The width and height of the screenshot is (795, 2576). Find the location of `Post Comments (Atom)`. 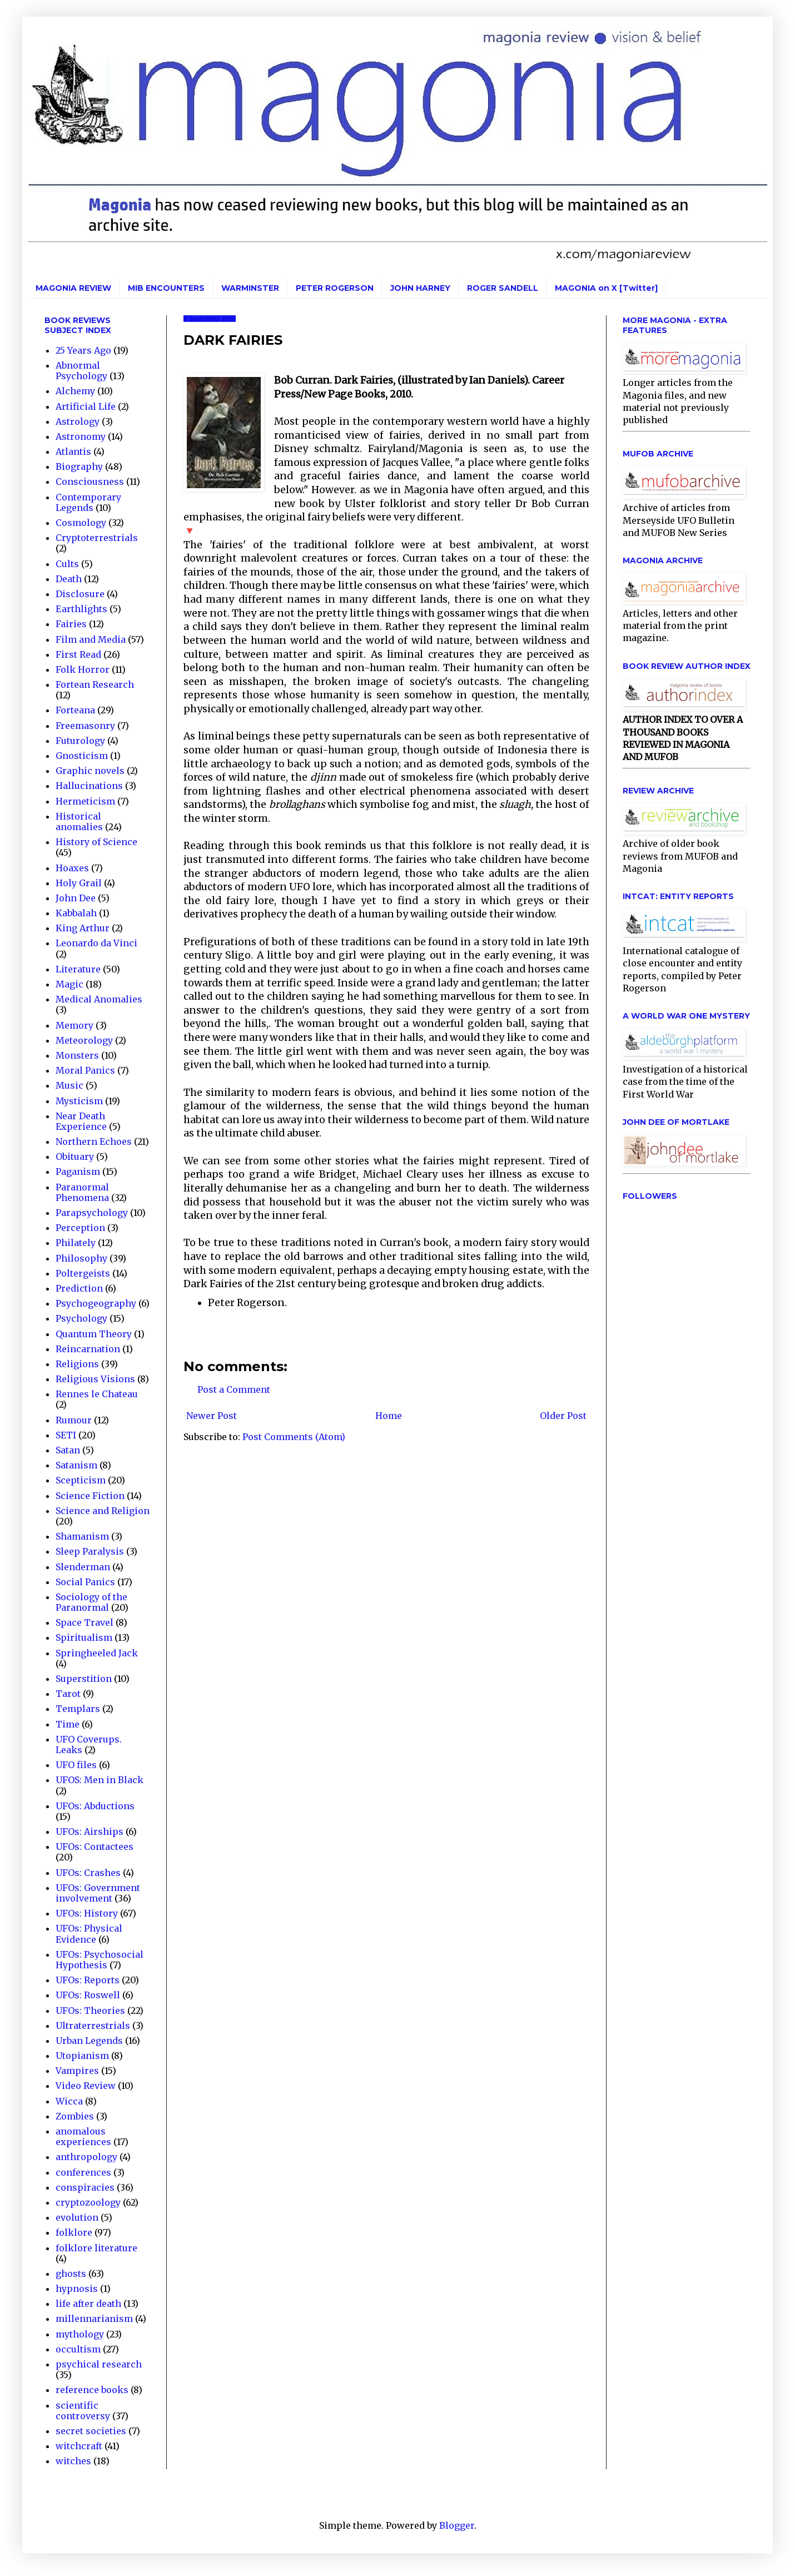

Post Comments (Atom) is located at coordinates (293, 1436).